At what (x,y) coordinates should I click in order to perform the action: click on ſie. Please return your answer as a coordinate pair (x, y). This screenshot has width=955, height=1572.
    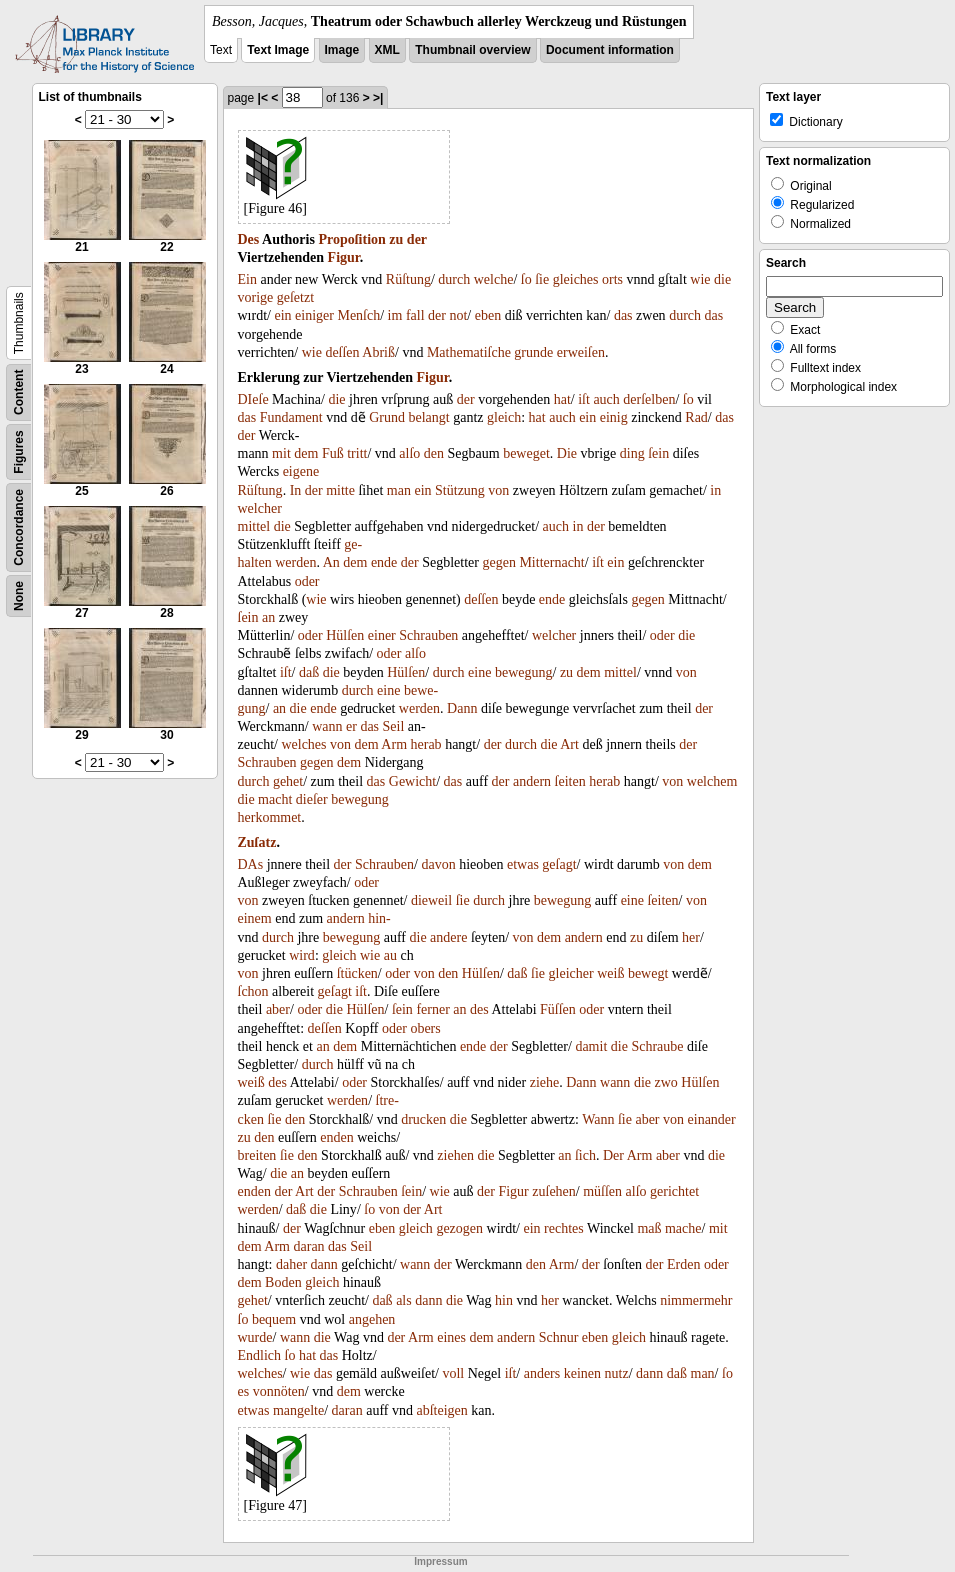
    Looking at the image, I should click on (542, 279).